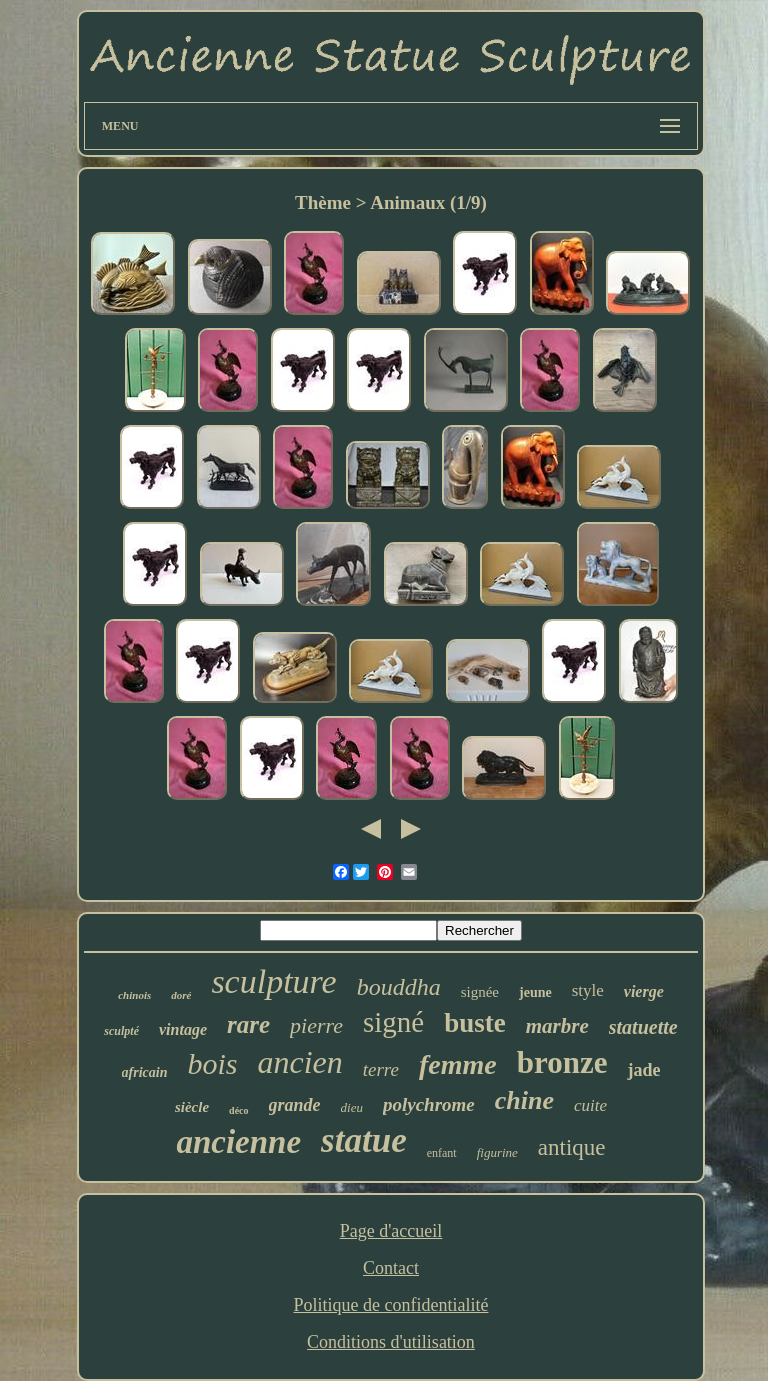  What do you see at coordinates (145, 1072) in the screenshot?
I see `africain` at bounding box center [145, 1072].